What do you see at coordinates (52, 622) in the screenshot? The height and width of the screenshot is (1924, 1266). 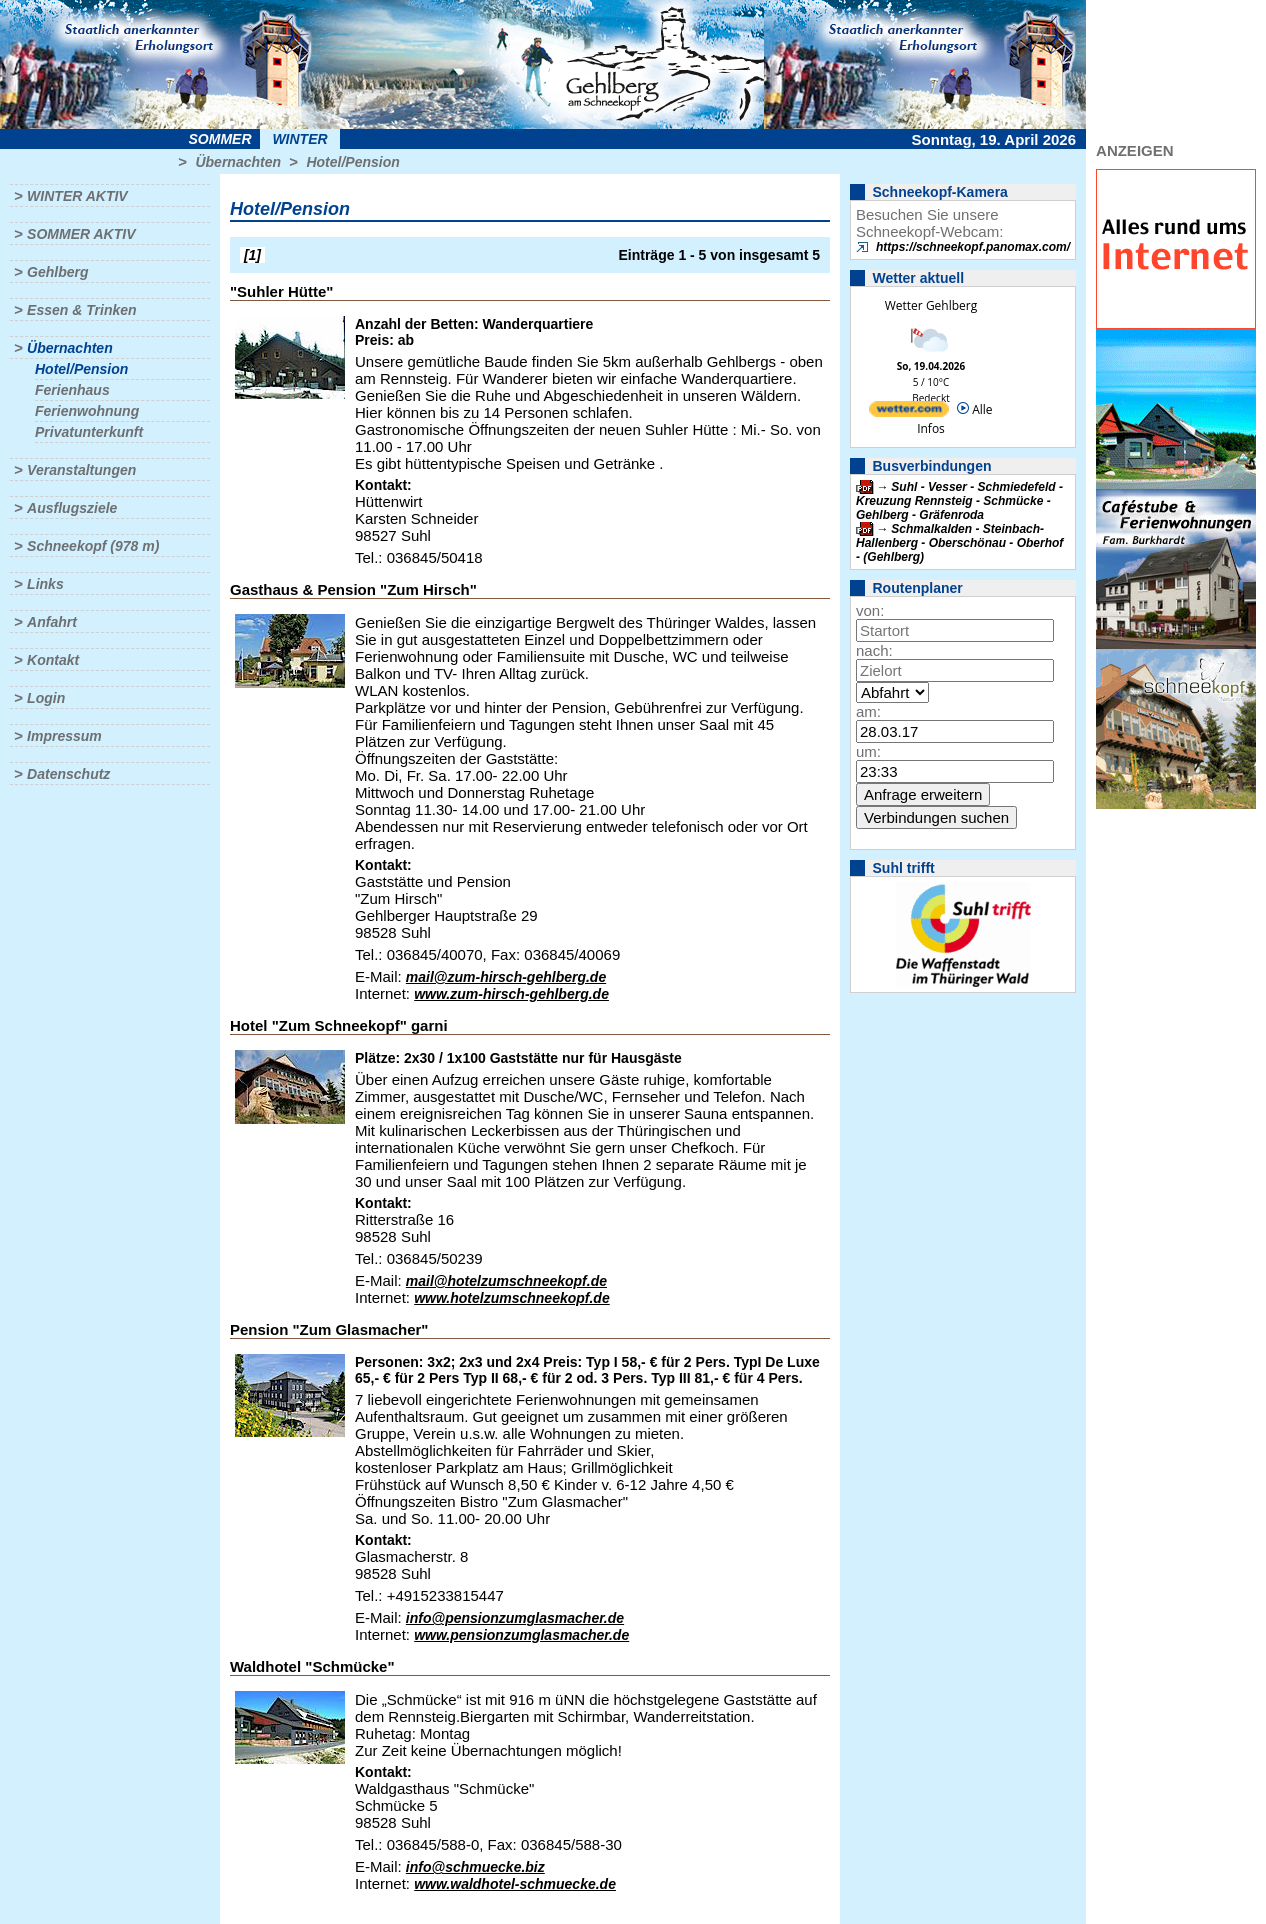 I see `Anfahrt` at bounding box center [52, 622].